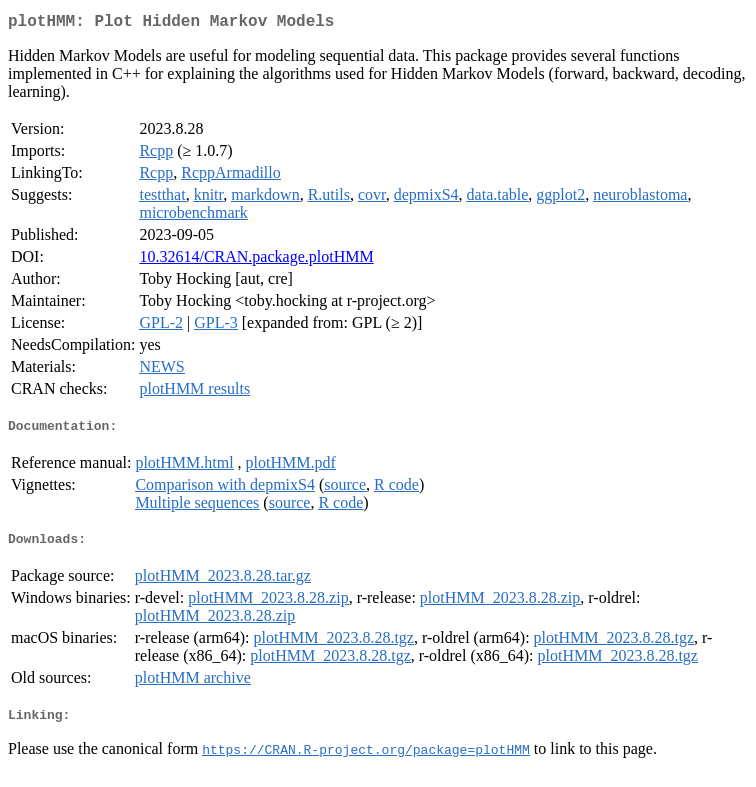  What do you see at coordinates (256, 260) in the screenshot?
I see `10.32614/CRAN.package.plotHMM` at bounding box center [256, 260].